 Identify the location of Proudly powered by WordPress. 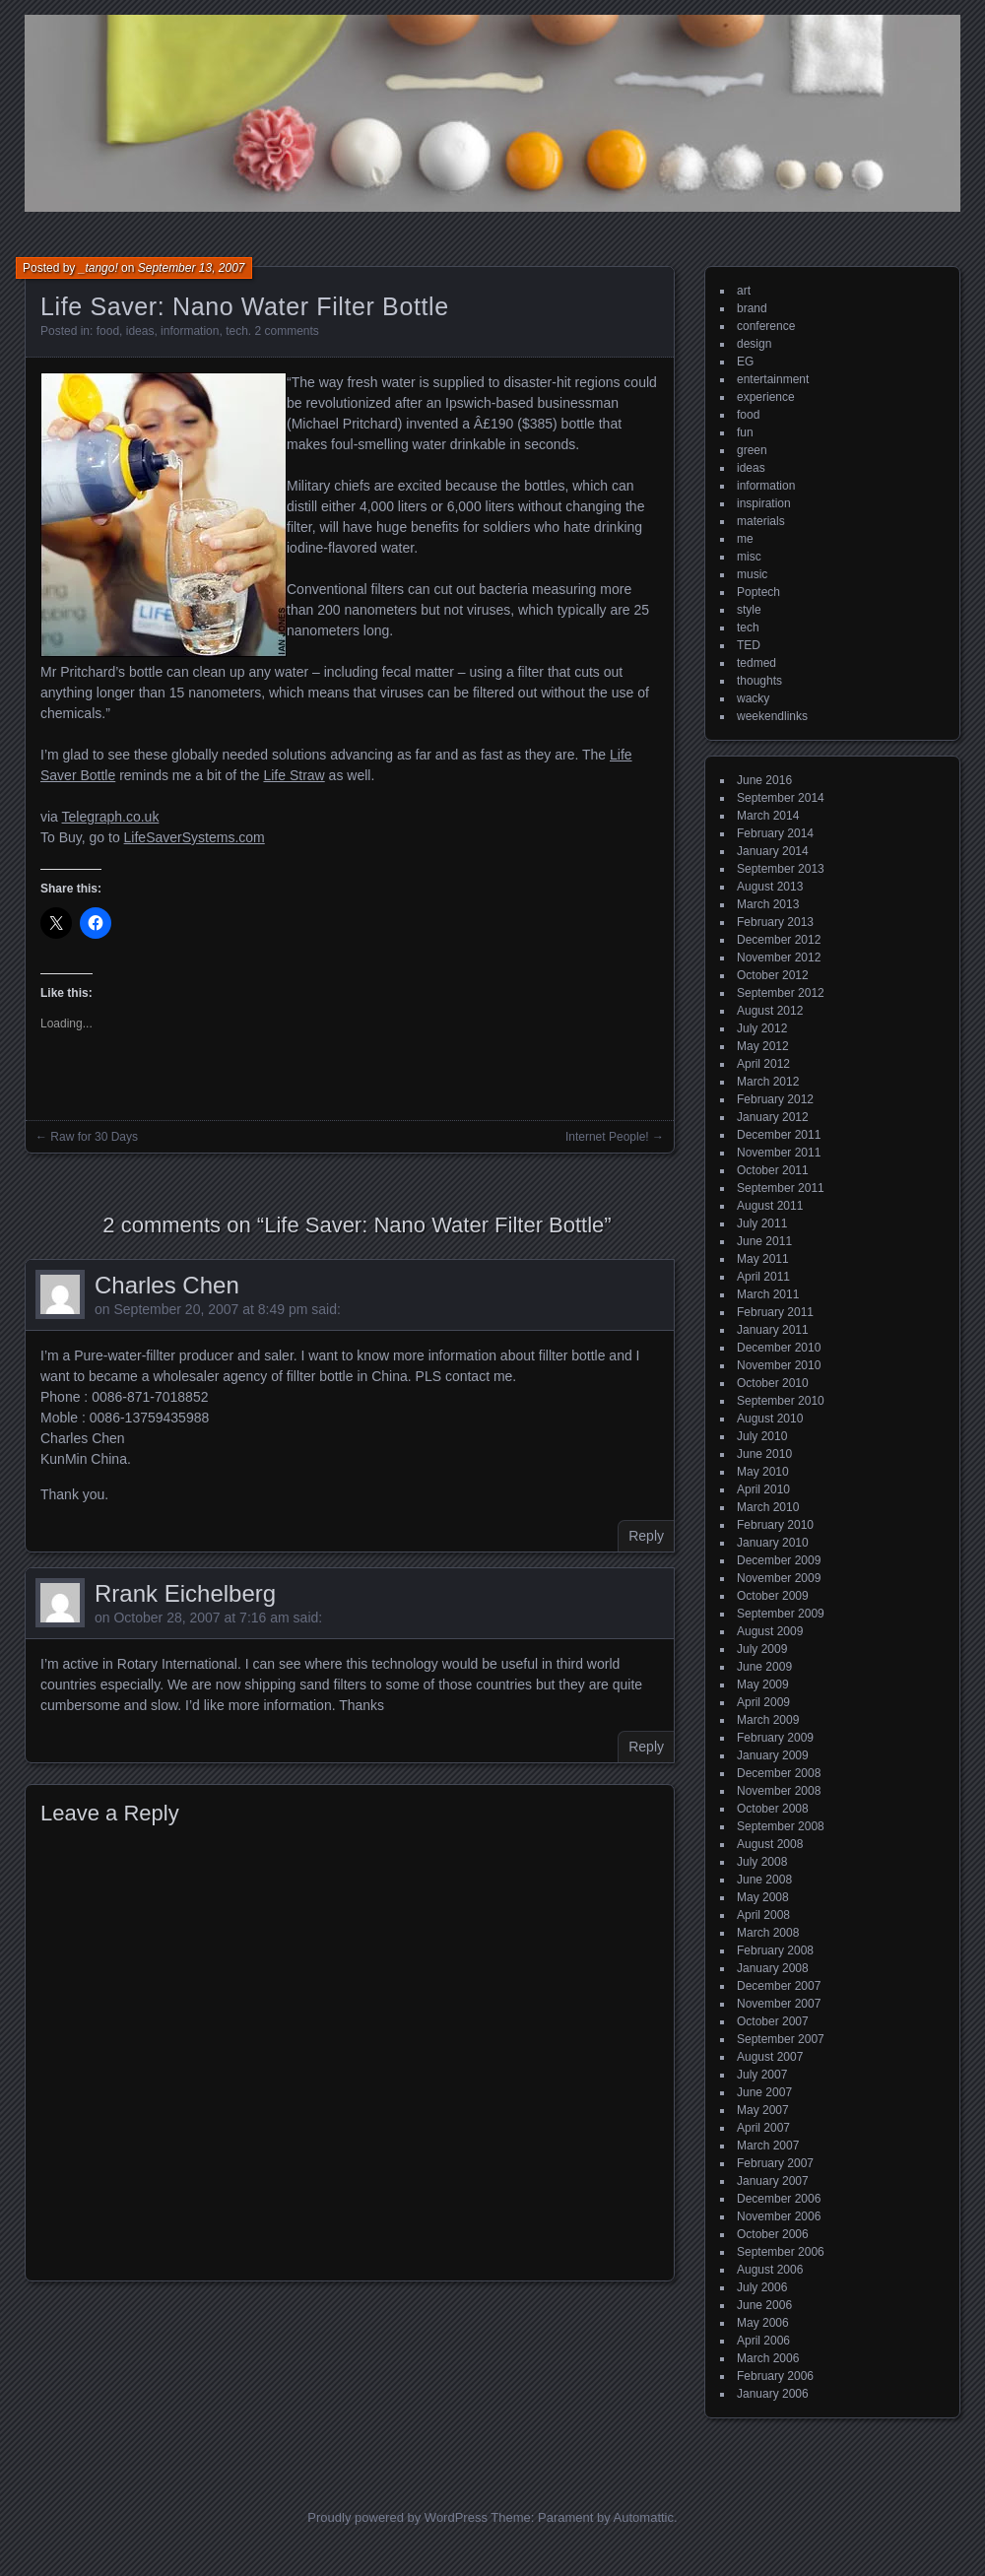
(397, 2517).